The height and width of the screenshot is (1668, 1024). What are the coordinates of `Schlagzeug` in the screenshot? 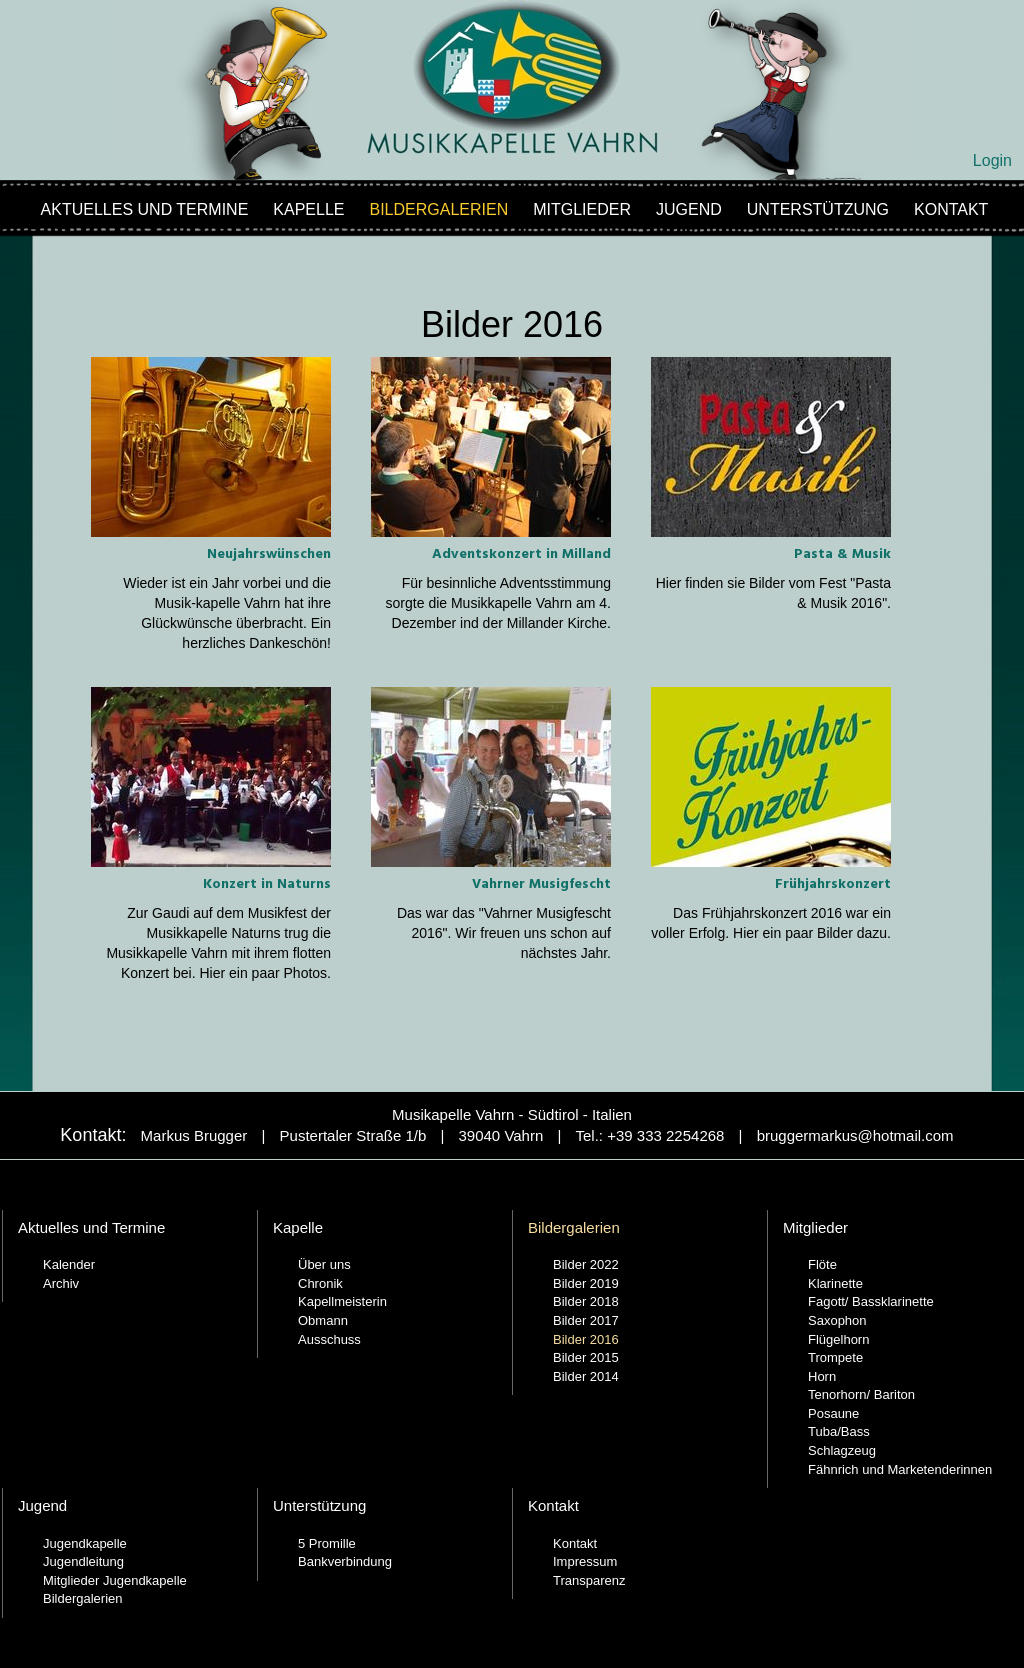 It's located at (842, 1450).